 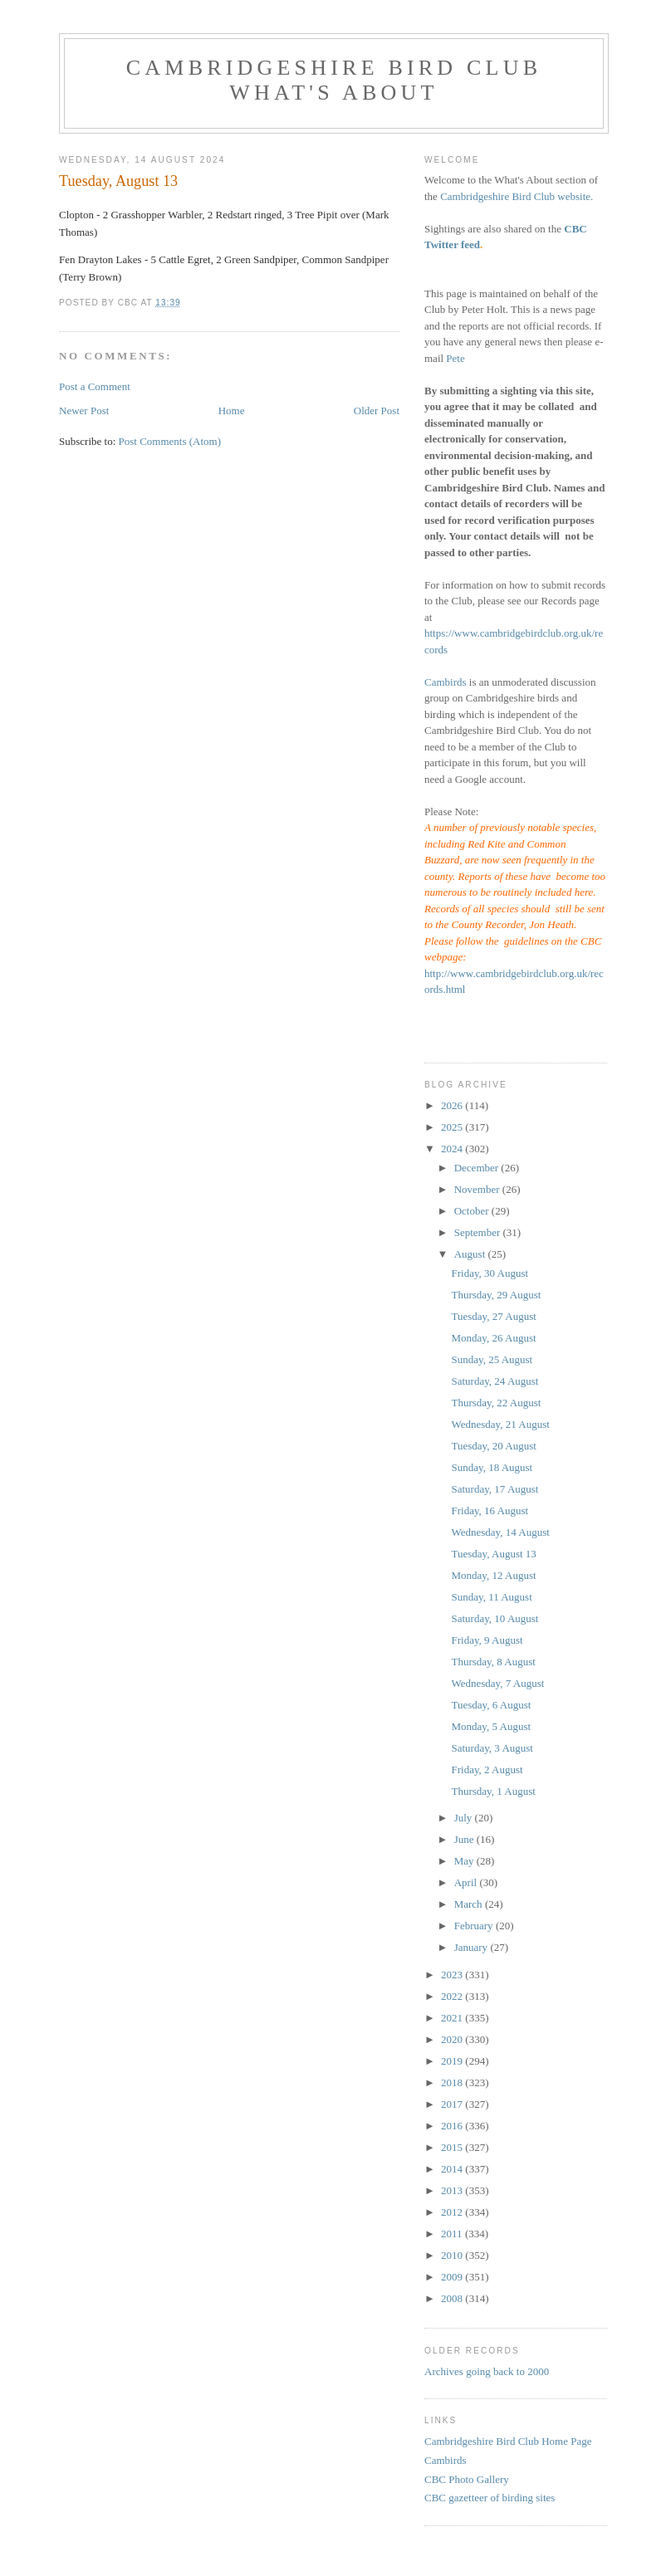 I want to click on Cambridgeshire Bird Club website., so click(x=516, y=196).